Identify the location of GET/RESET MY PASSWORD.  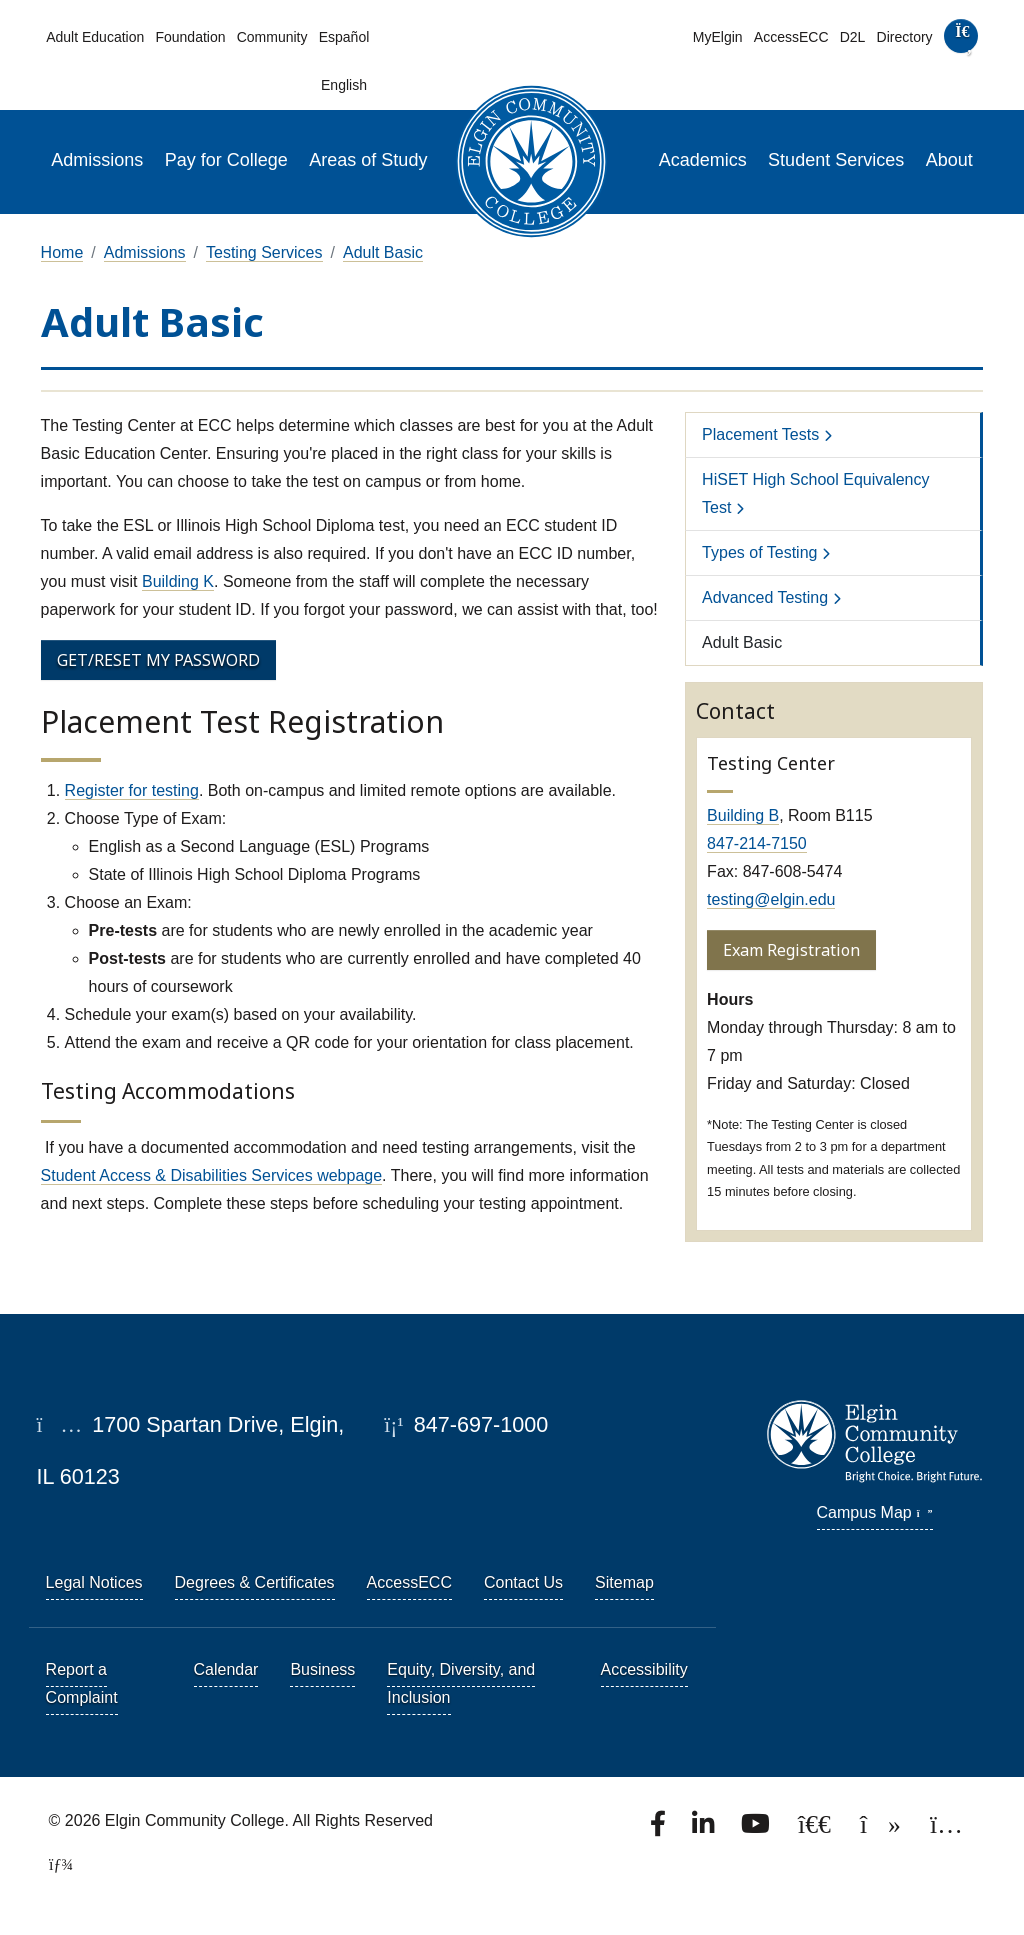
(158, 660).